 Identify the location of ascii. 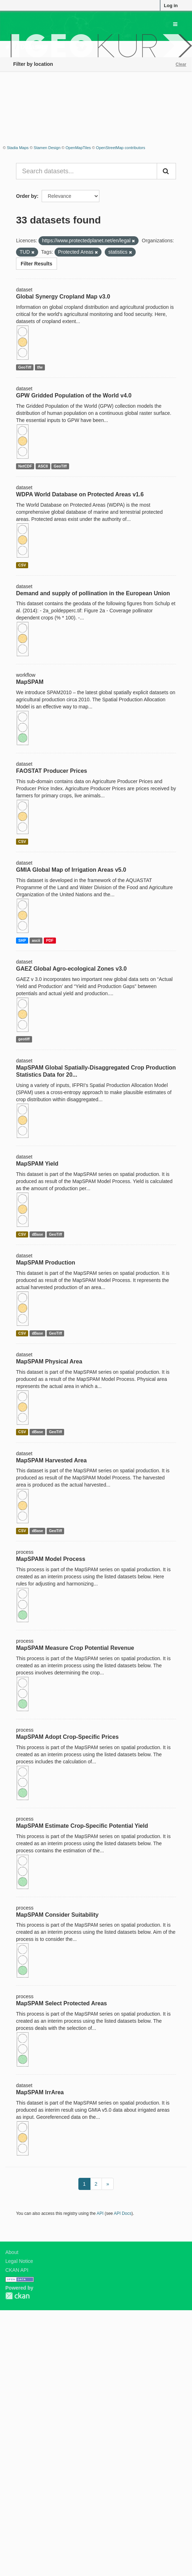
(36, 940).